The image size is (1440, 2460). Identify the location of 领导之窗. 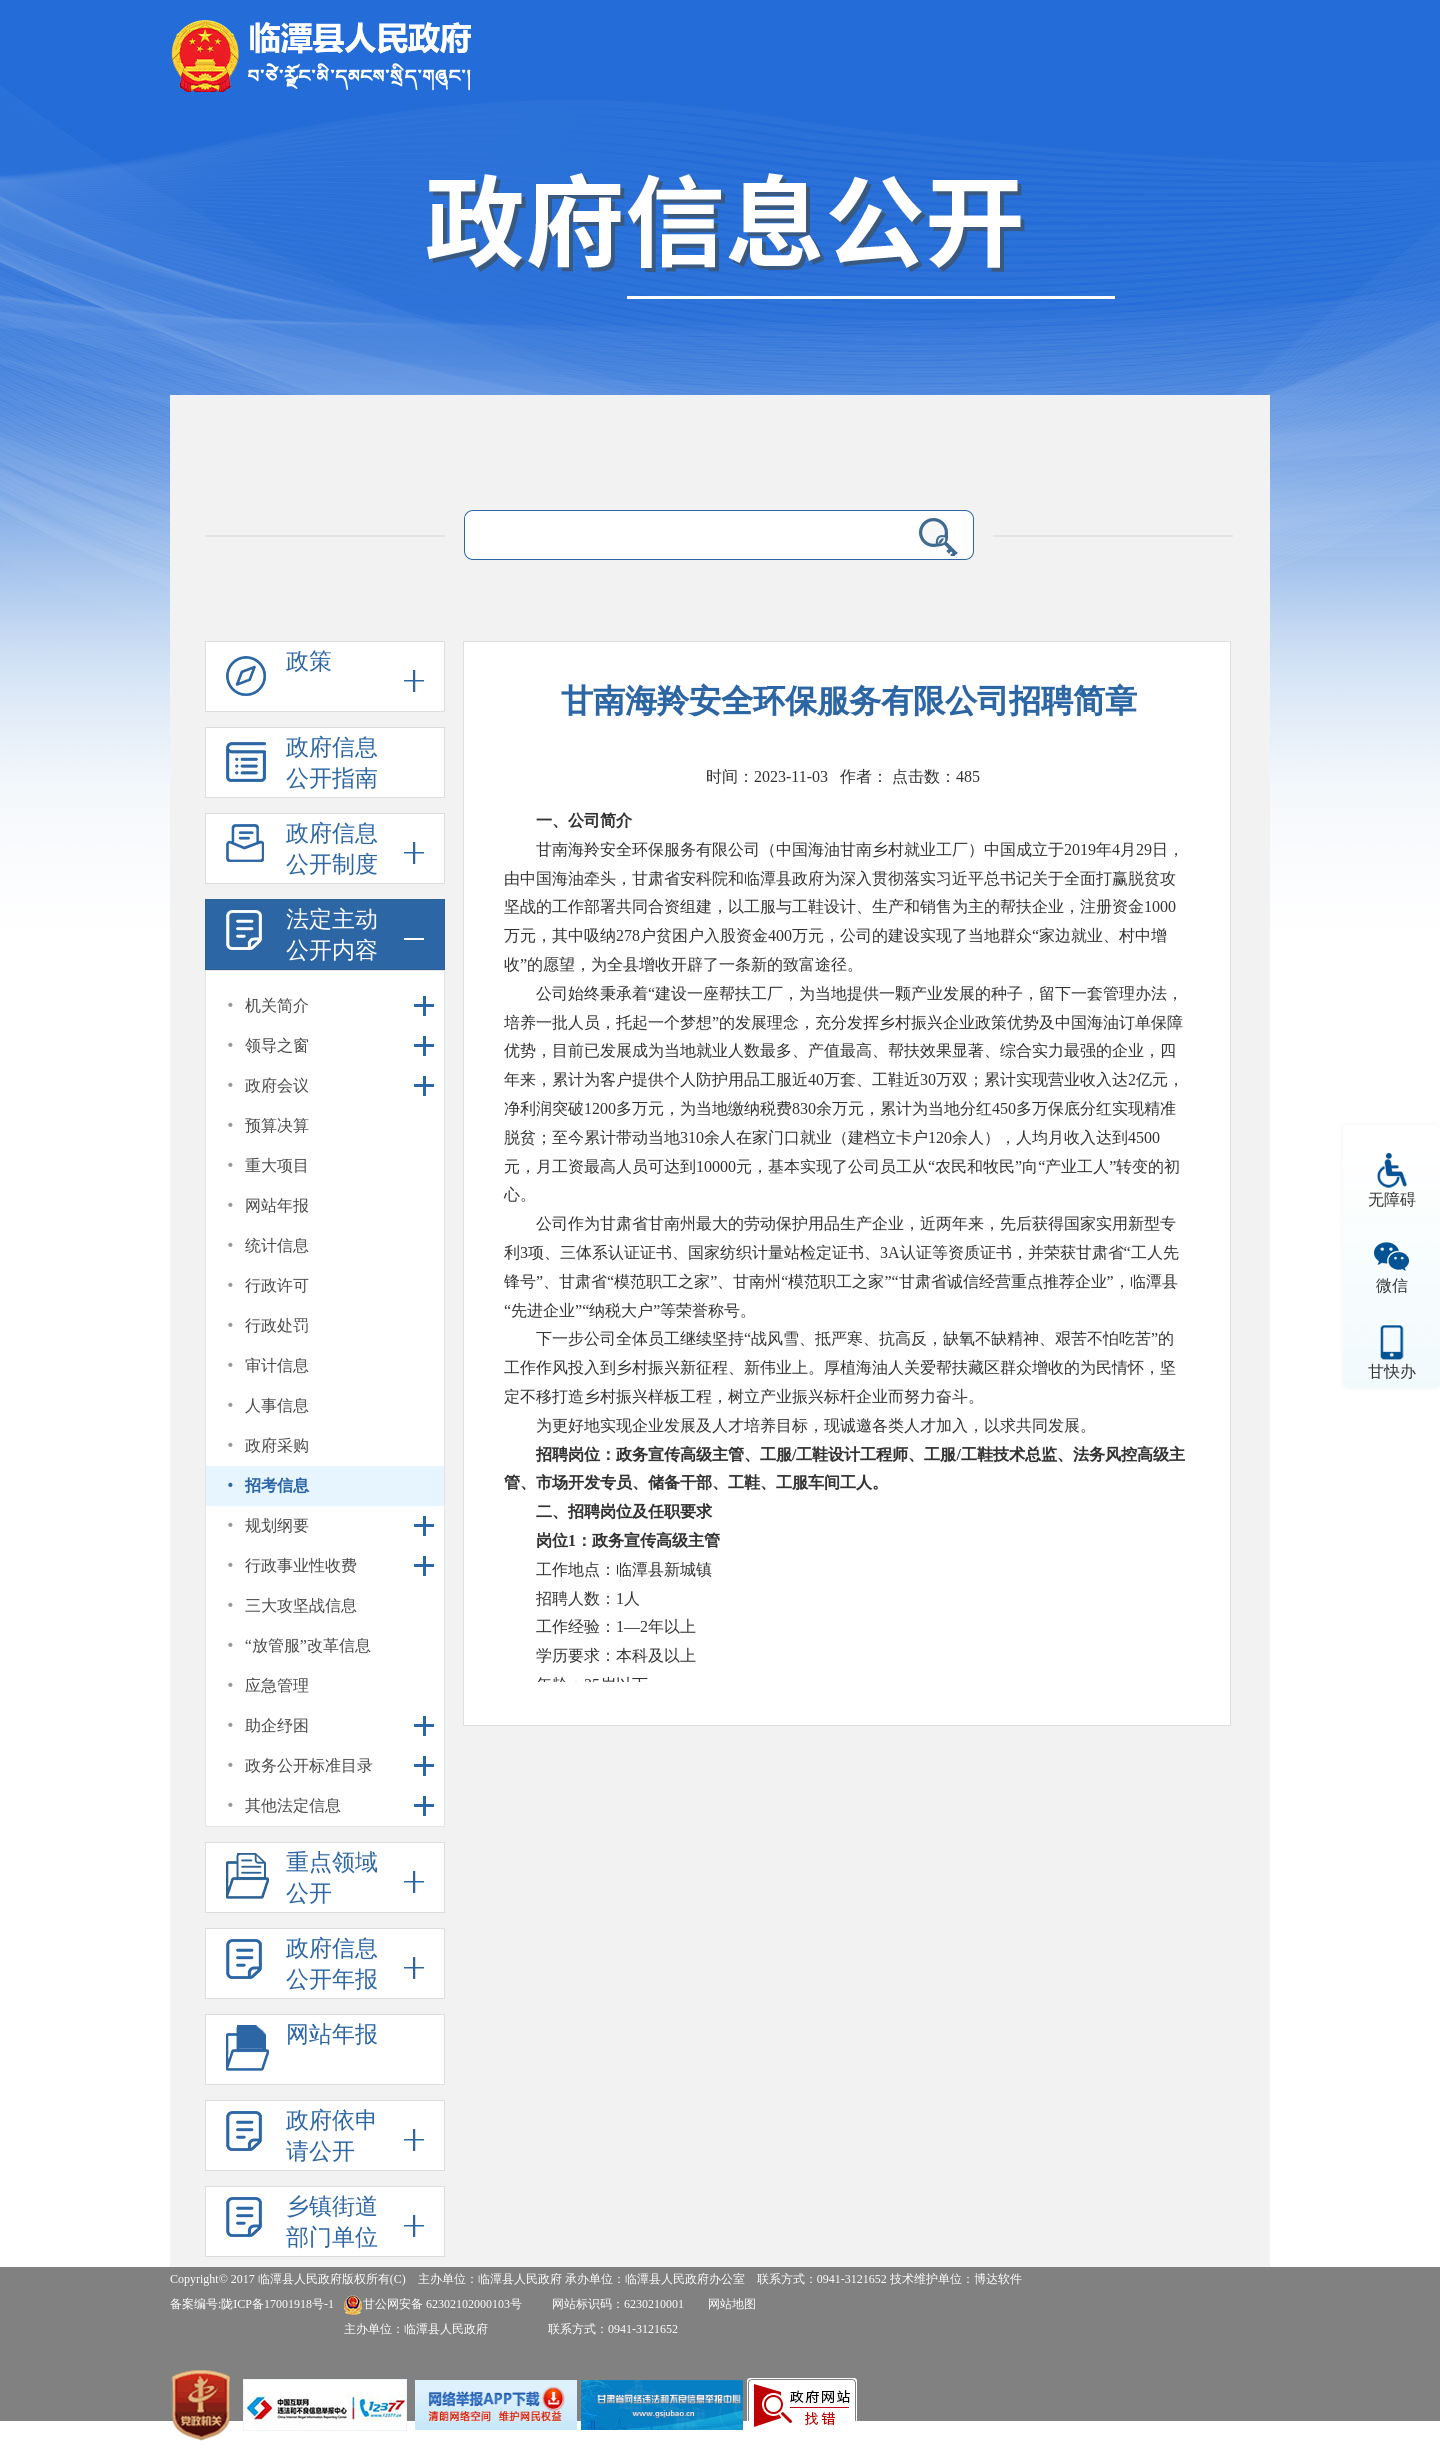
(277, 1045).